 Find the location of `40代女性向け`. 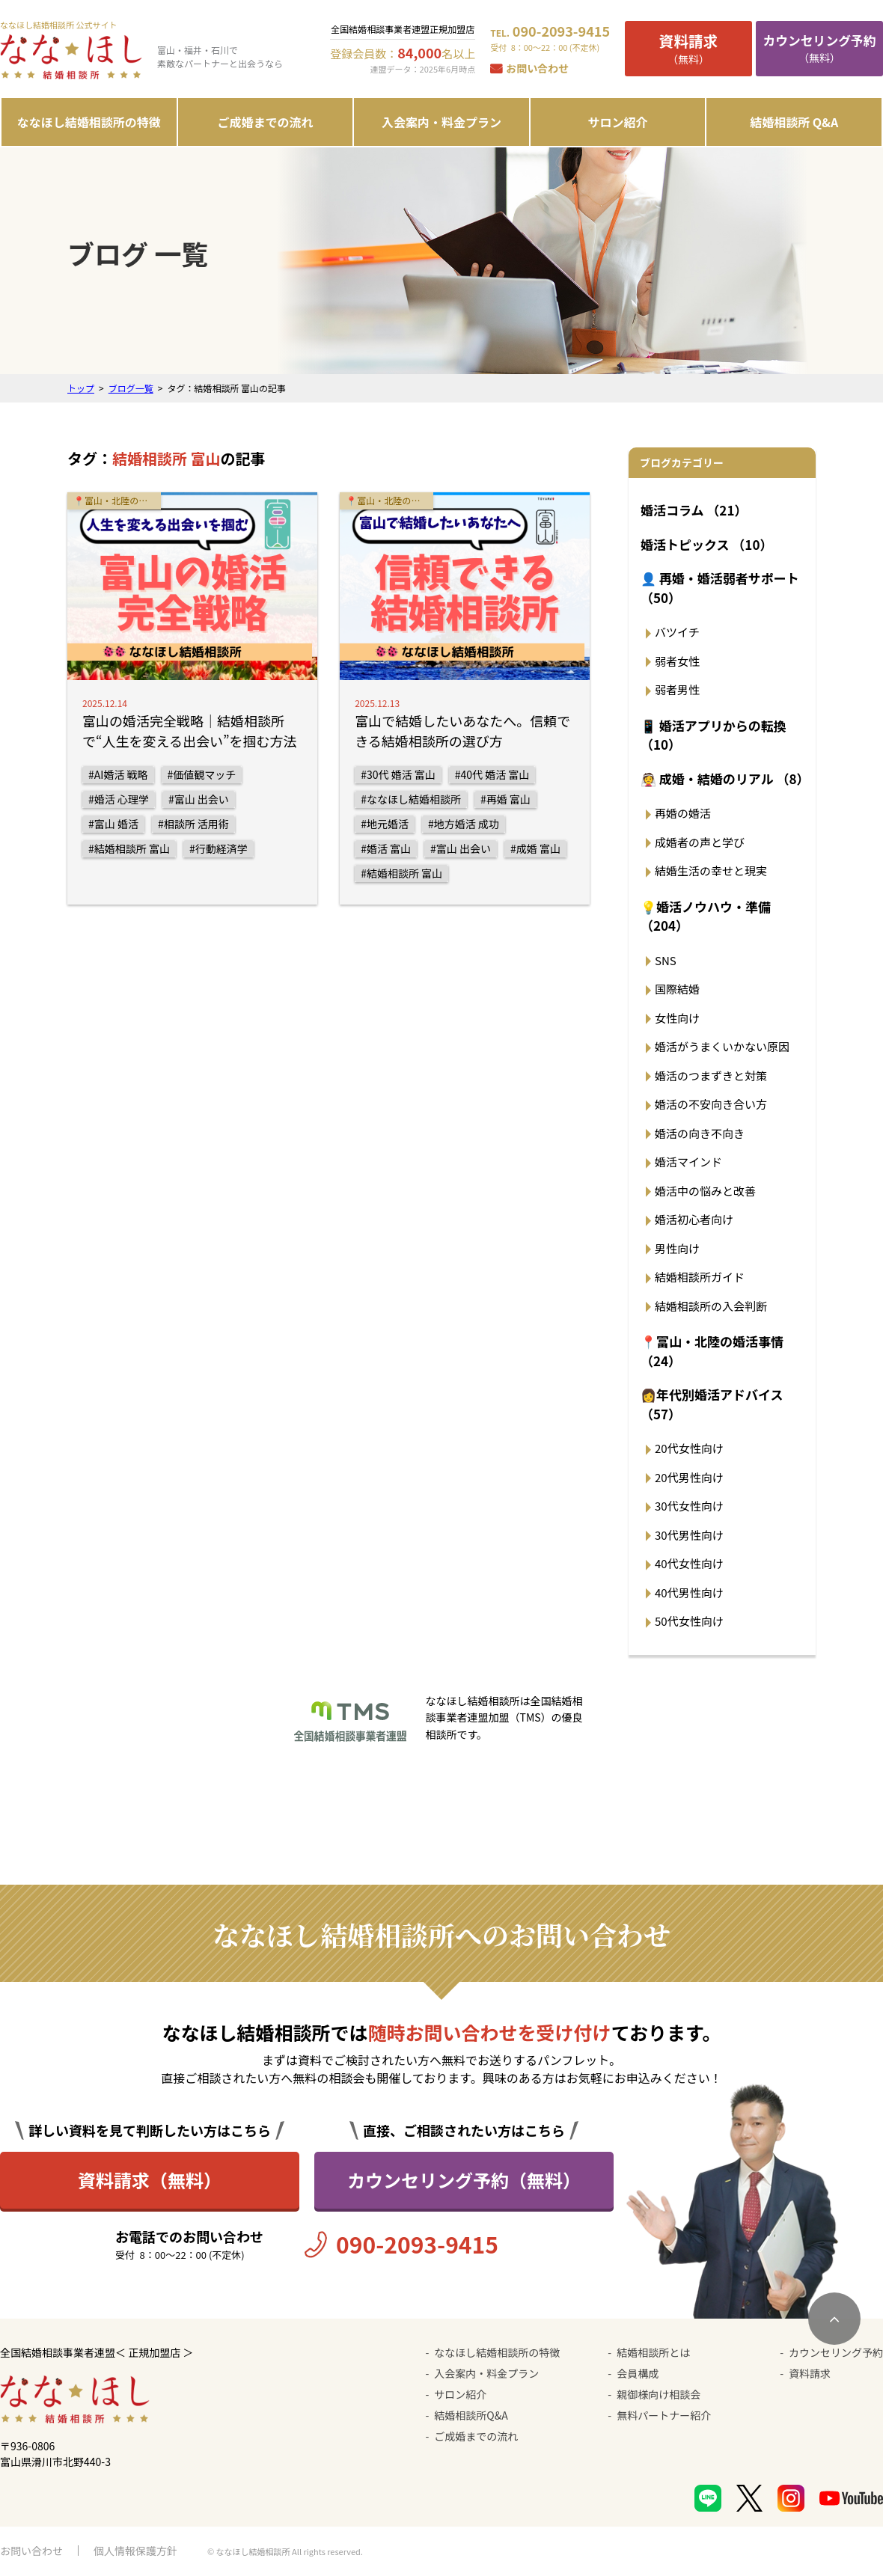

40代女性向け is located at coordinates (689, 1563).